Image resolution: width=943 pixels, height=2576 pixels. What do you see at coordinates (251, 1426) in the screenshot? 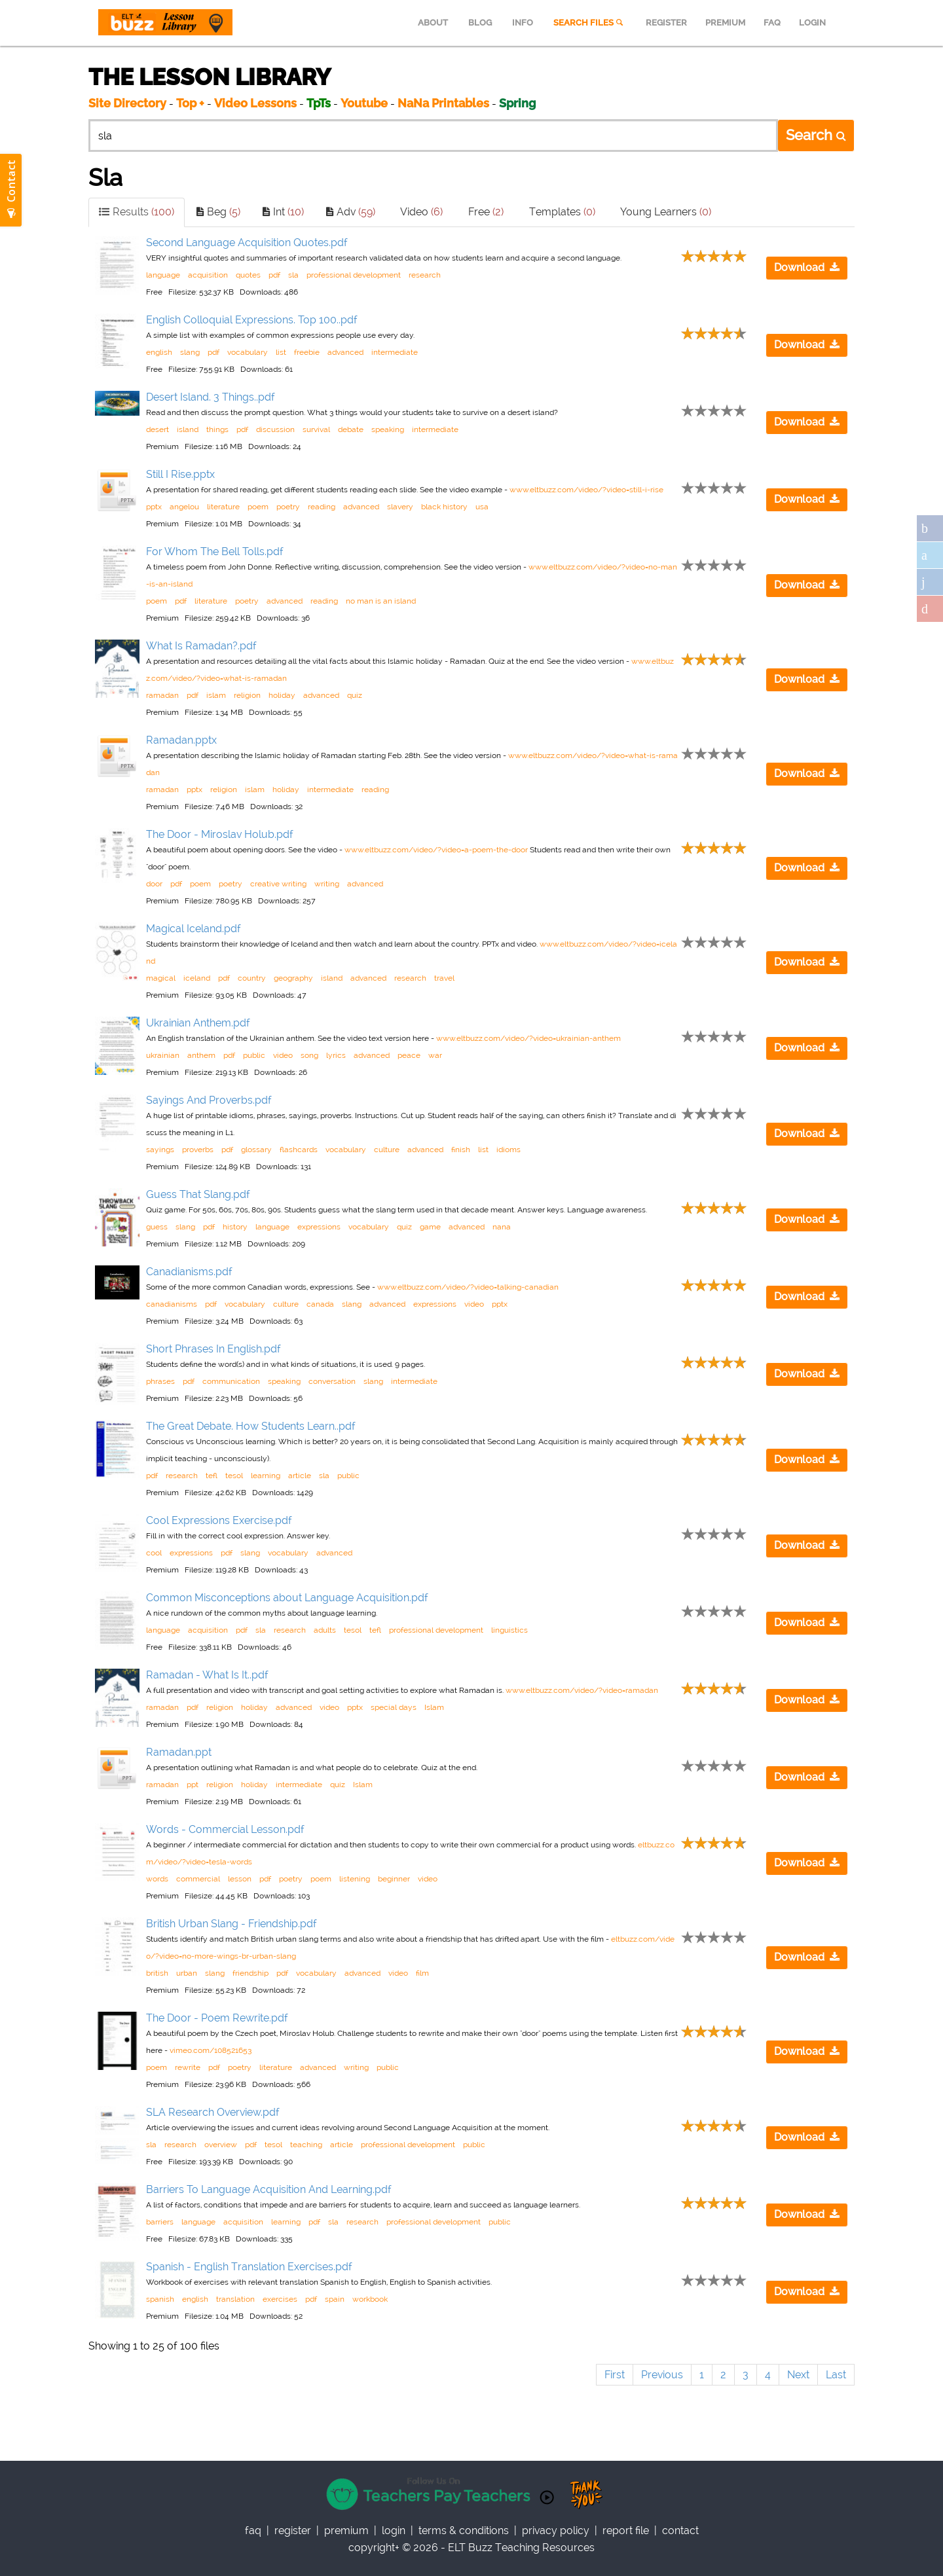
I see `The Great Debate. How Students Learn..pdf` at bounding box center [251, 1426].